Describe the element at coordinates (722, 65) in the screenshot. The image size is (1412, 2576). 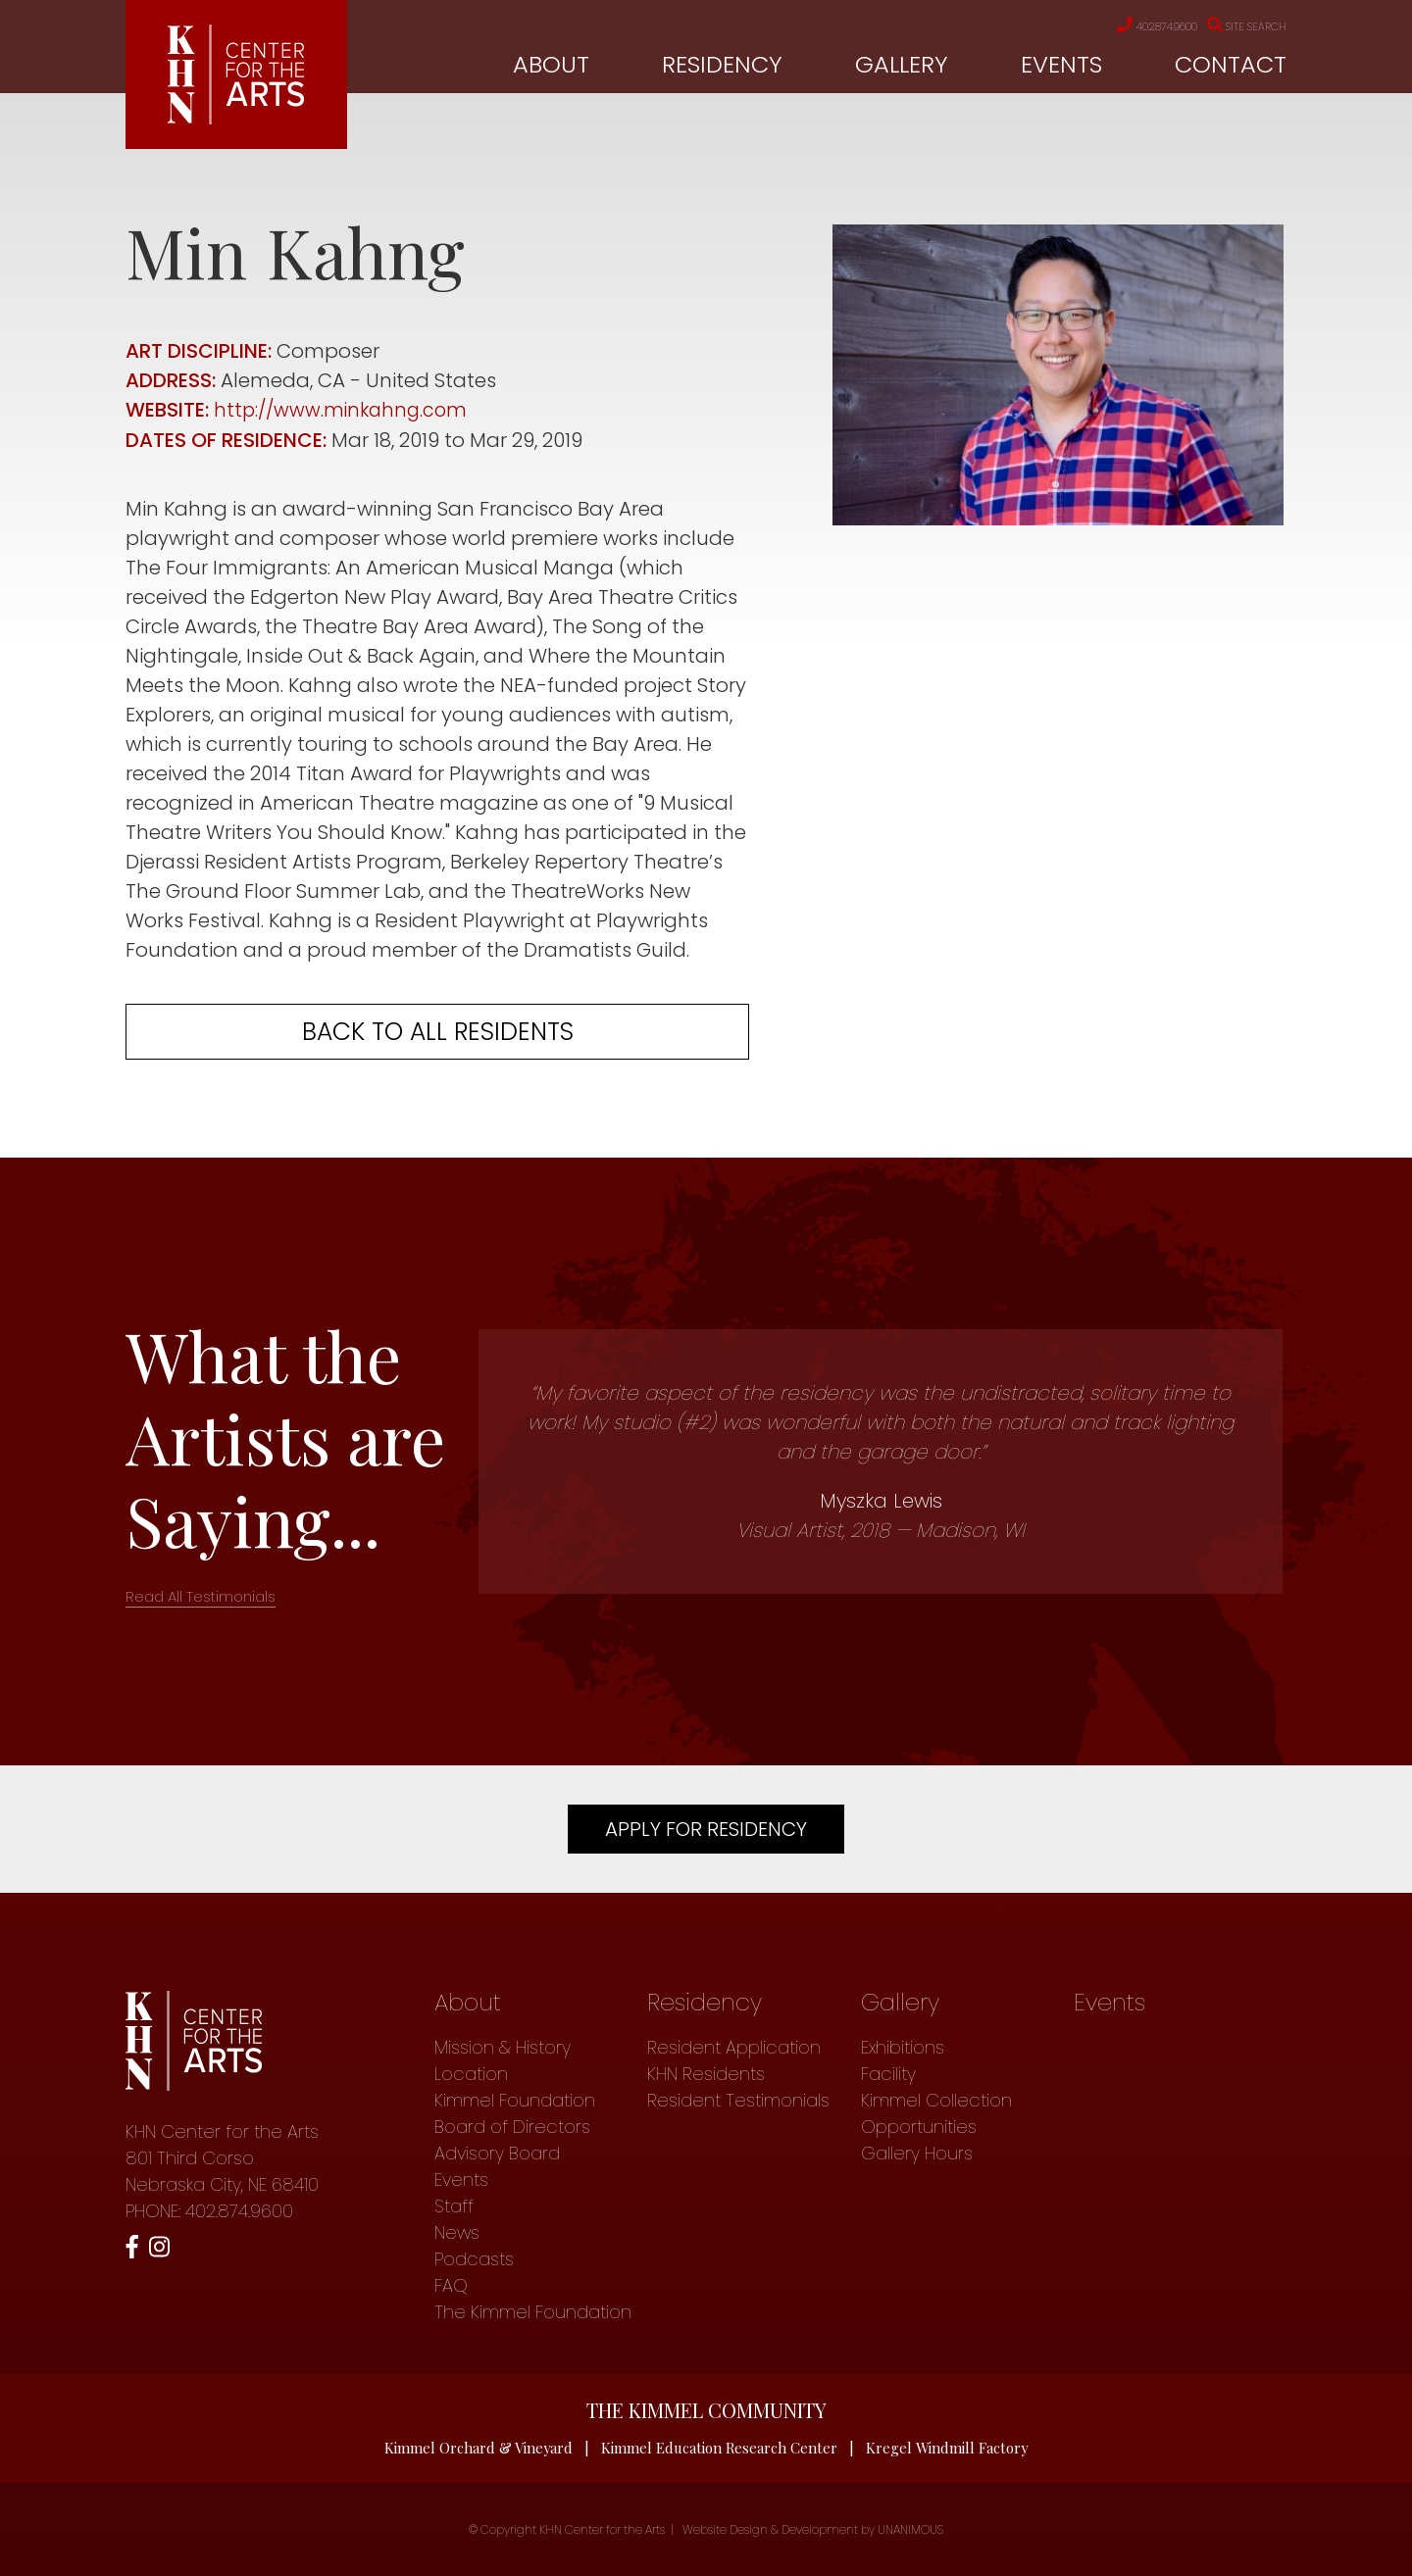
I see `Residency` at that location.